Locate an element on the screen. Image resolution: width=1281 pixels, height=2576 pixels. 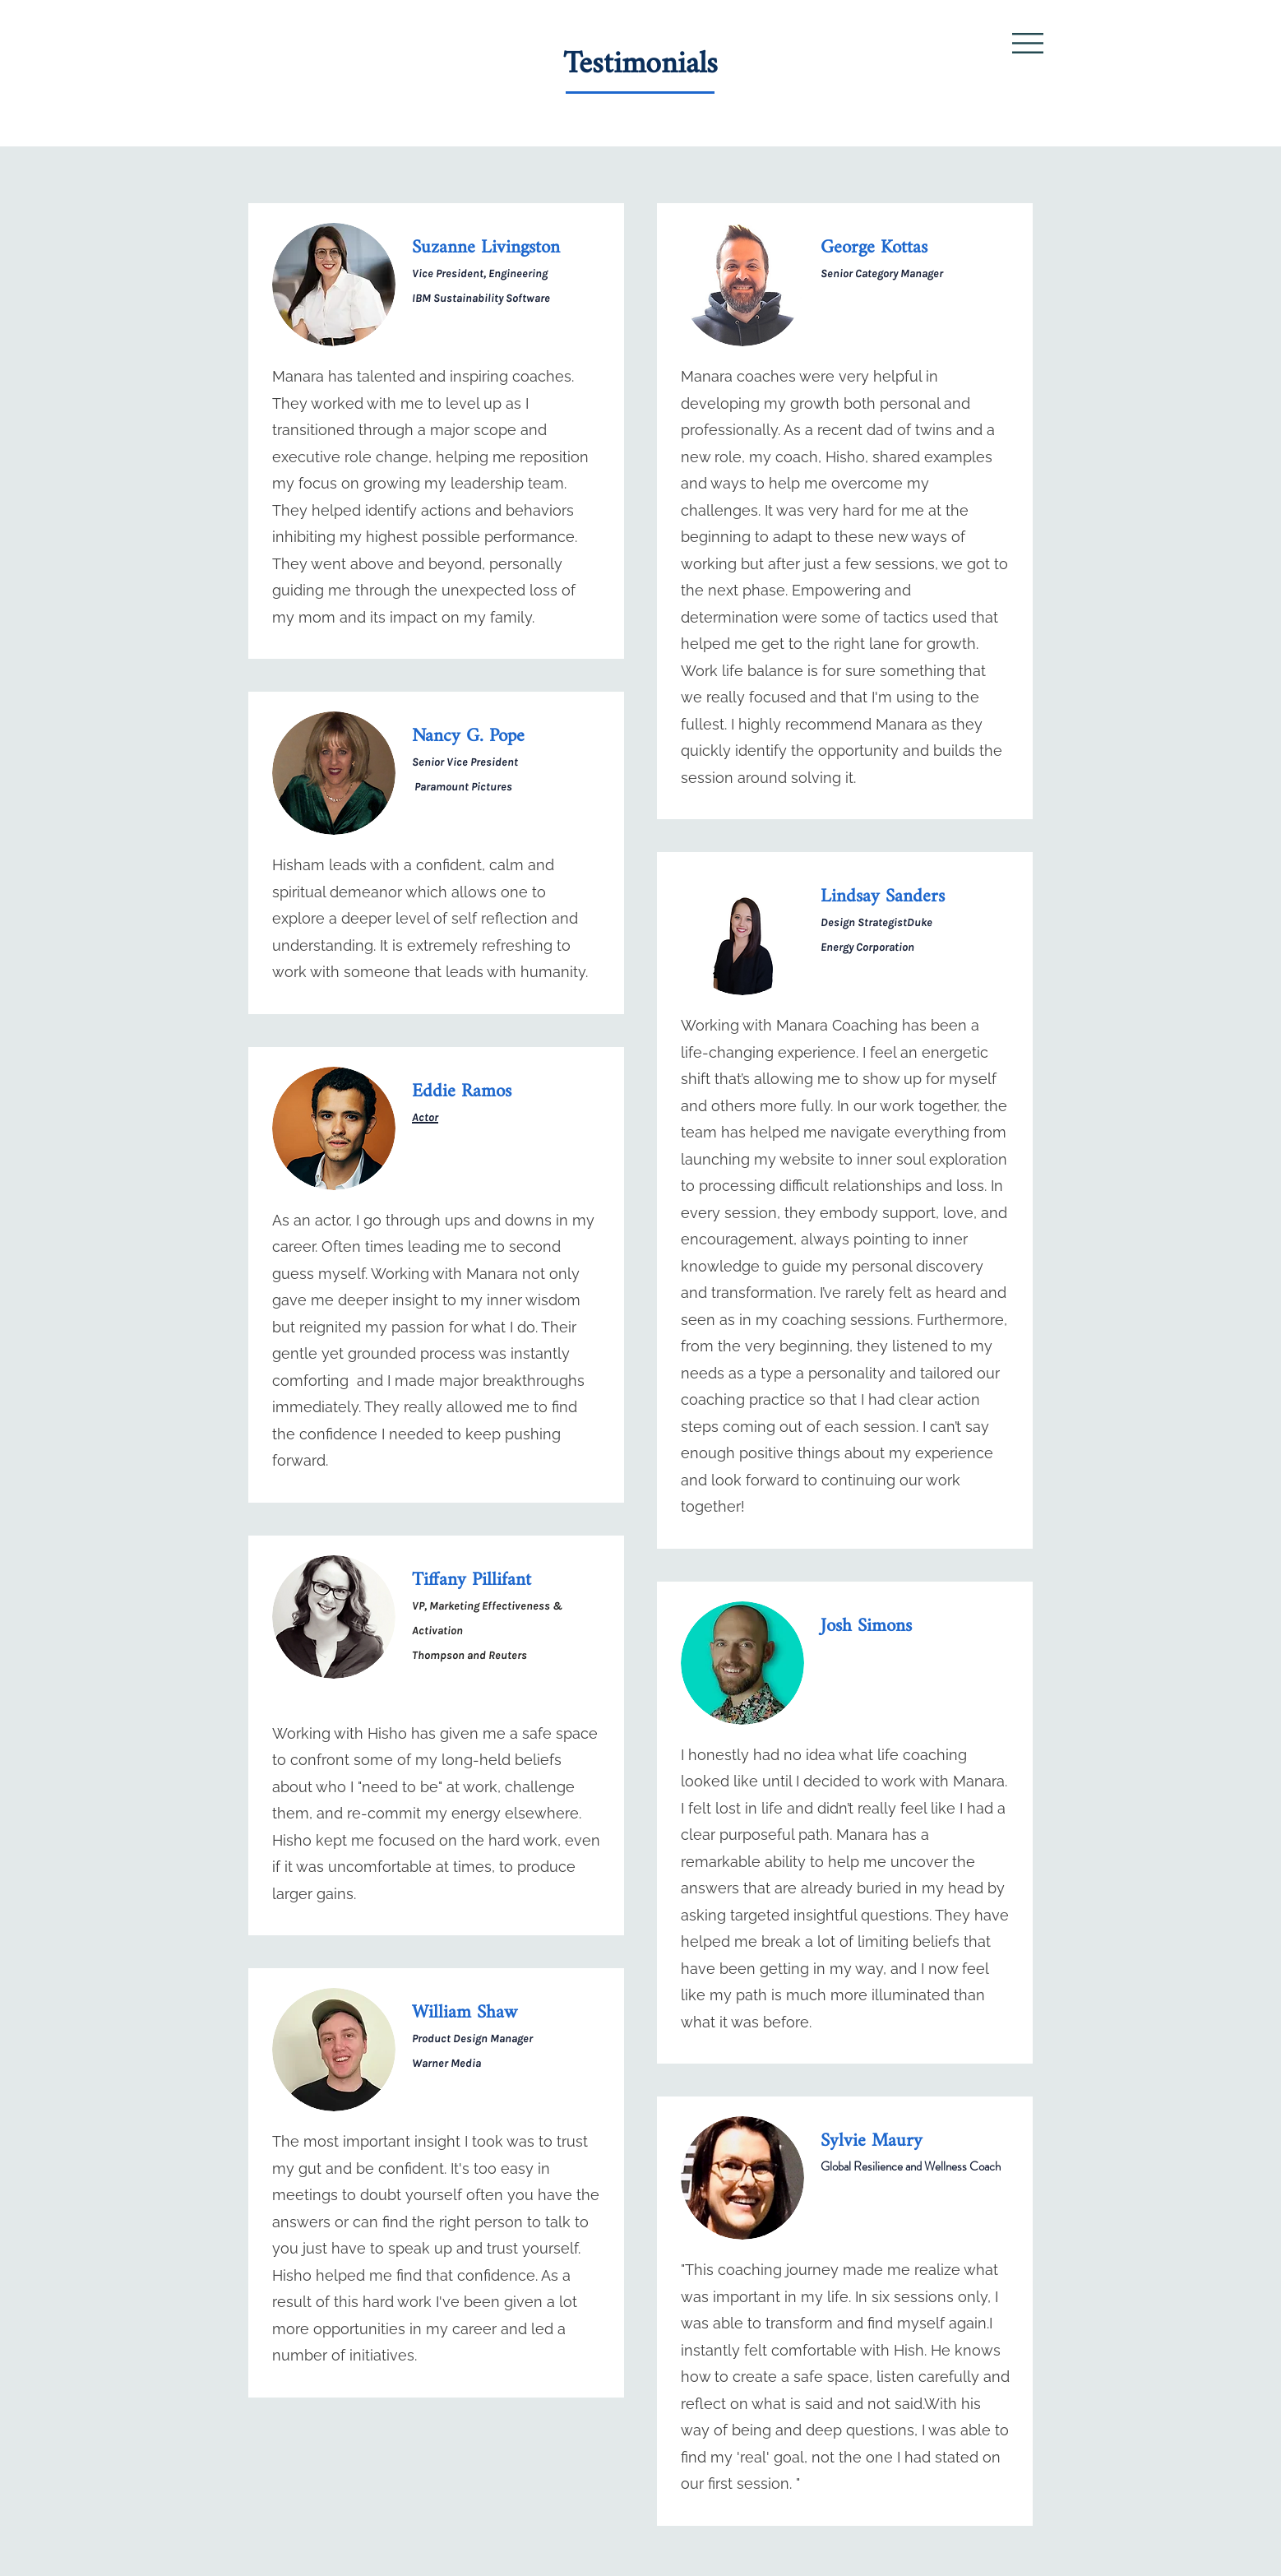
[button] is located at coordinates (1027, 43).